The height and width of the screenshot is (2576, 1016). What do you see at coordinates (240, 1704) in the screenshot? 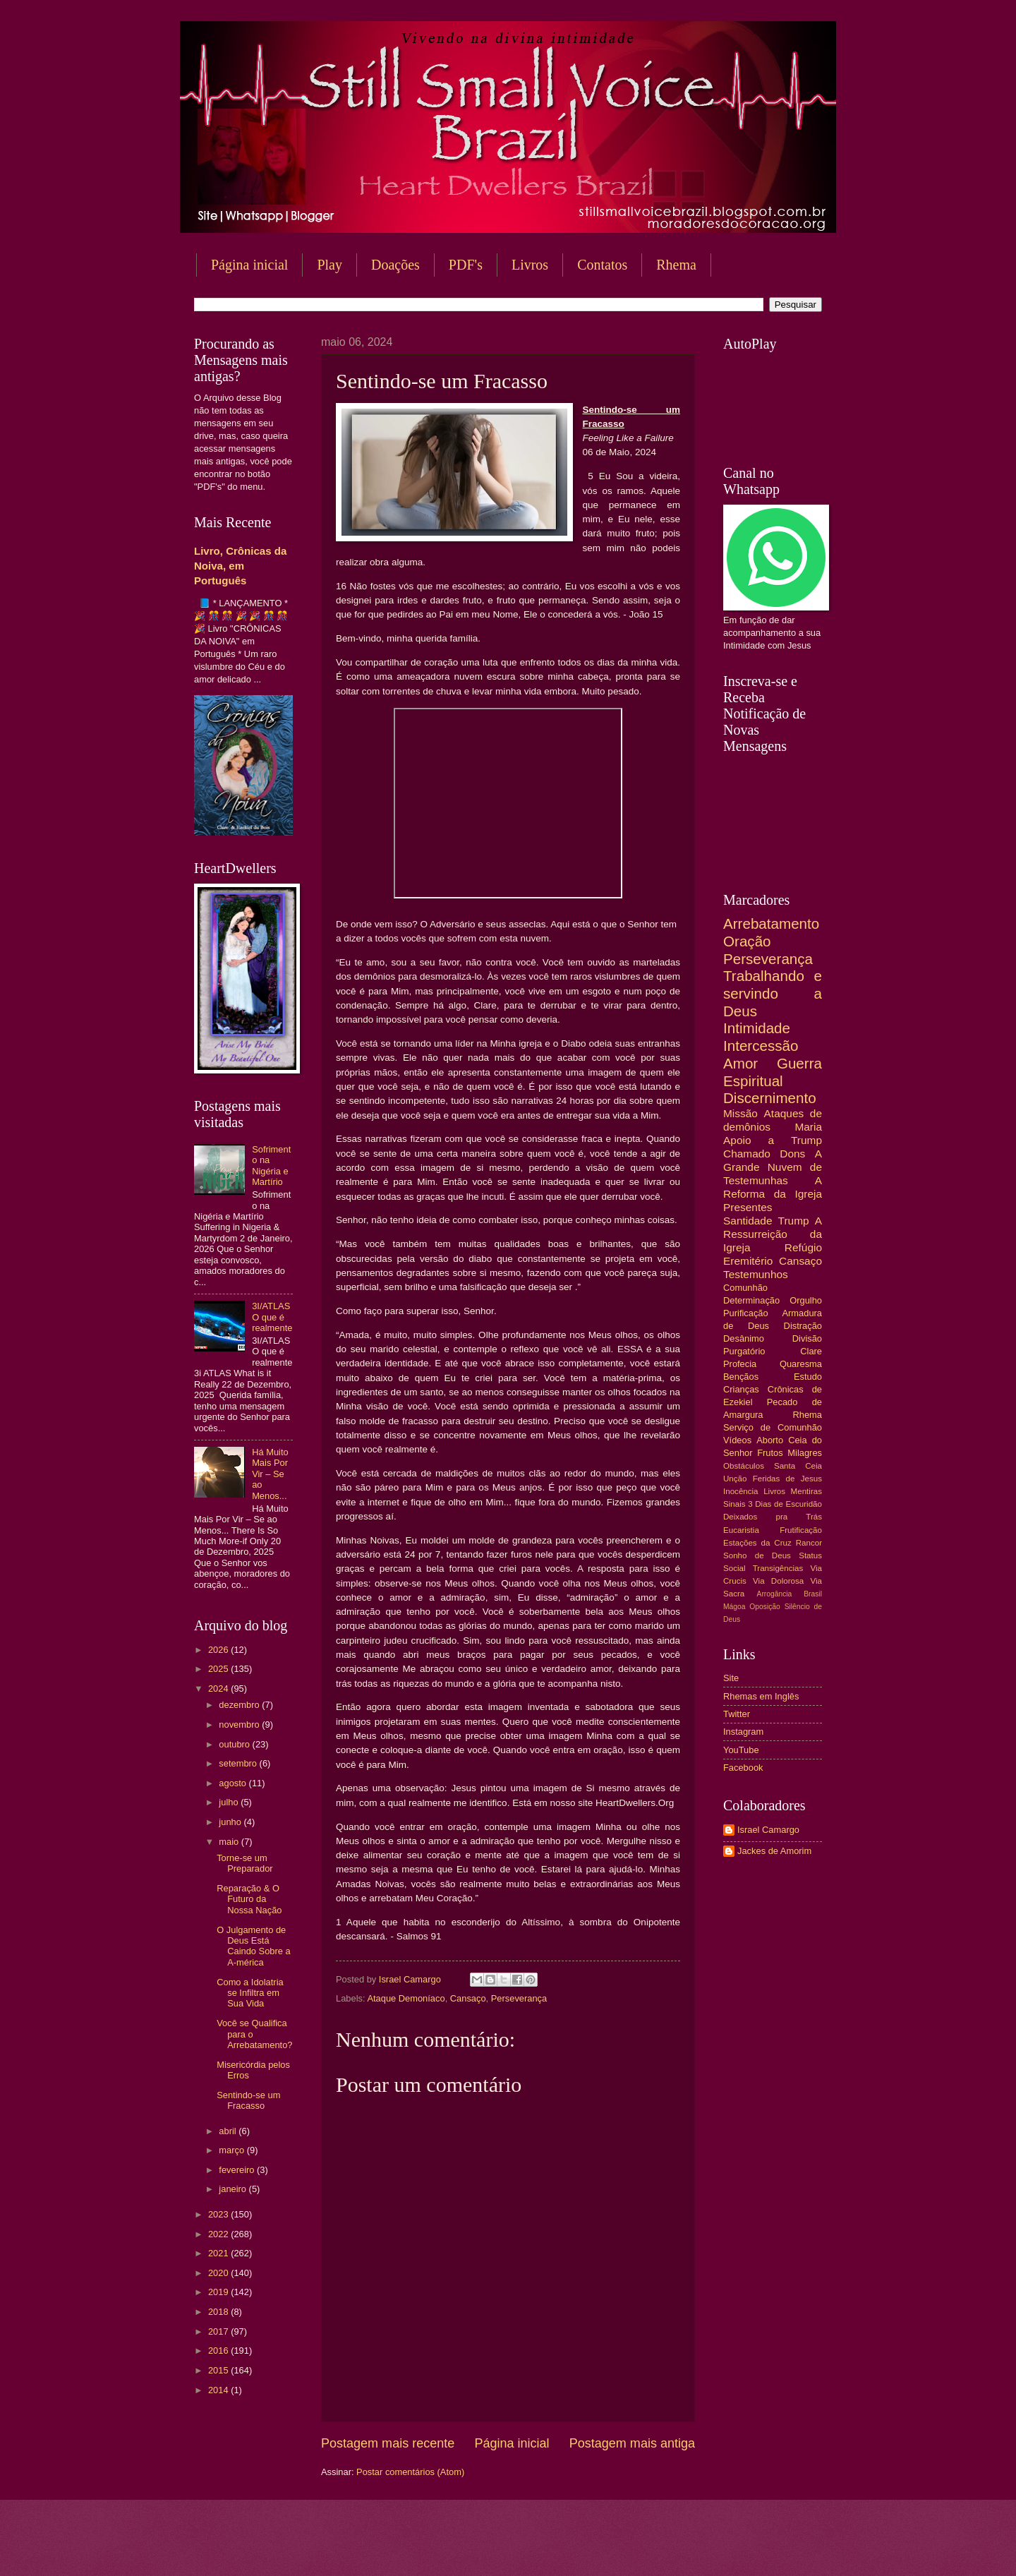
I see `dezembro` at bounding box center [240, 1704].